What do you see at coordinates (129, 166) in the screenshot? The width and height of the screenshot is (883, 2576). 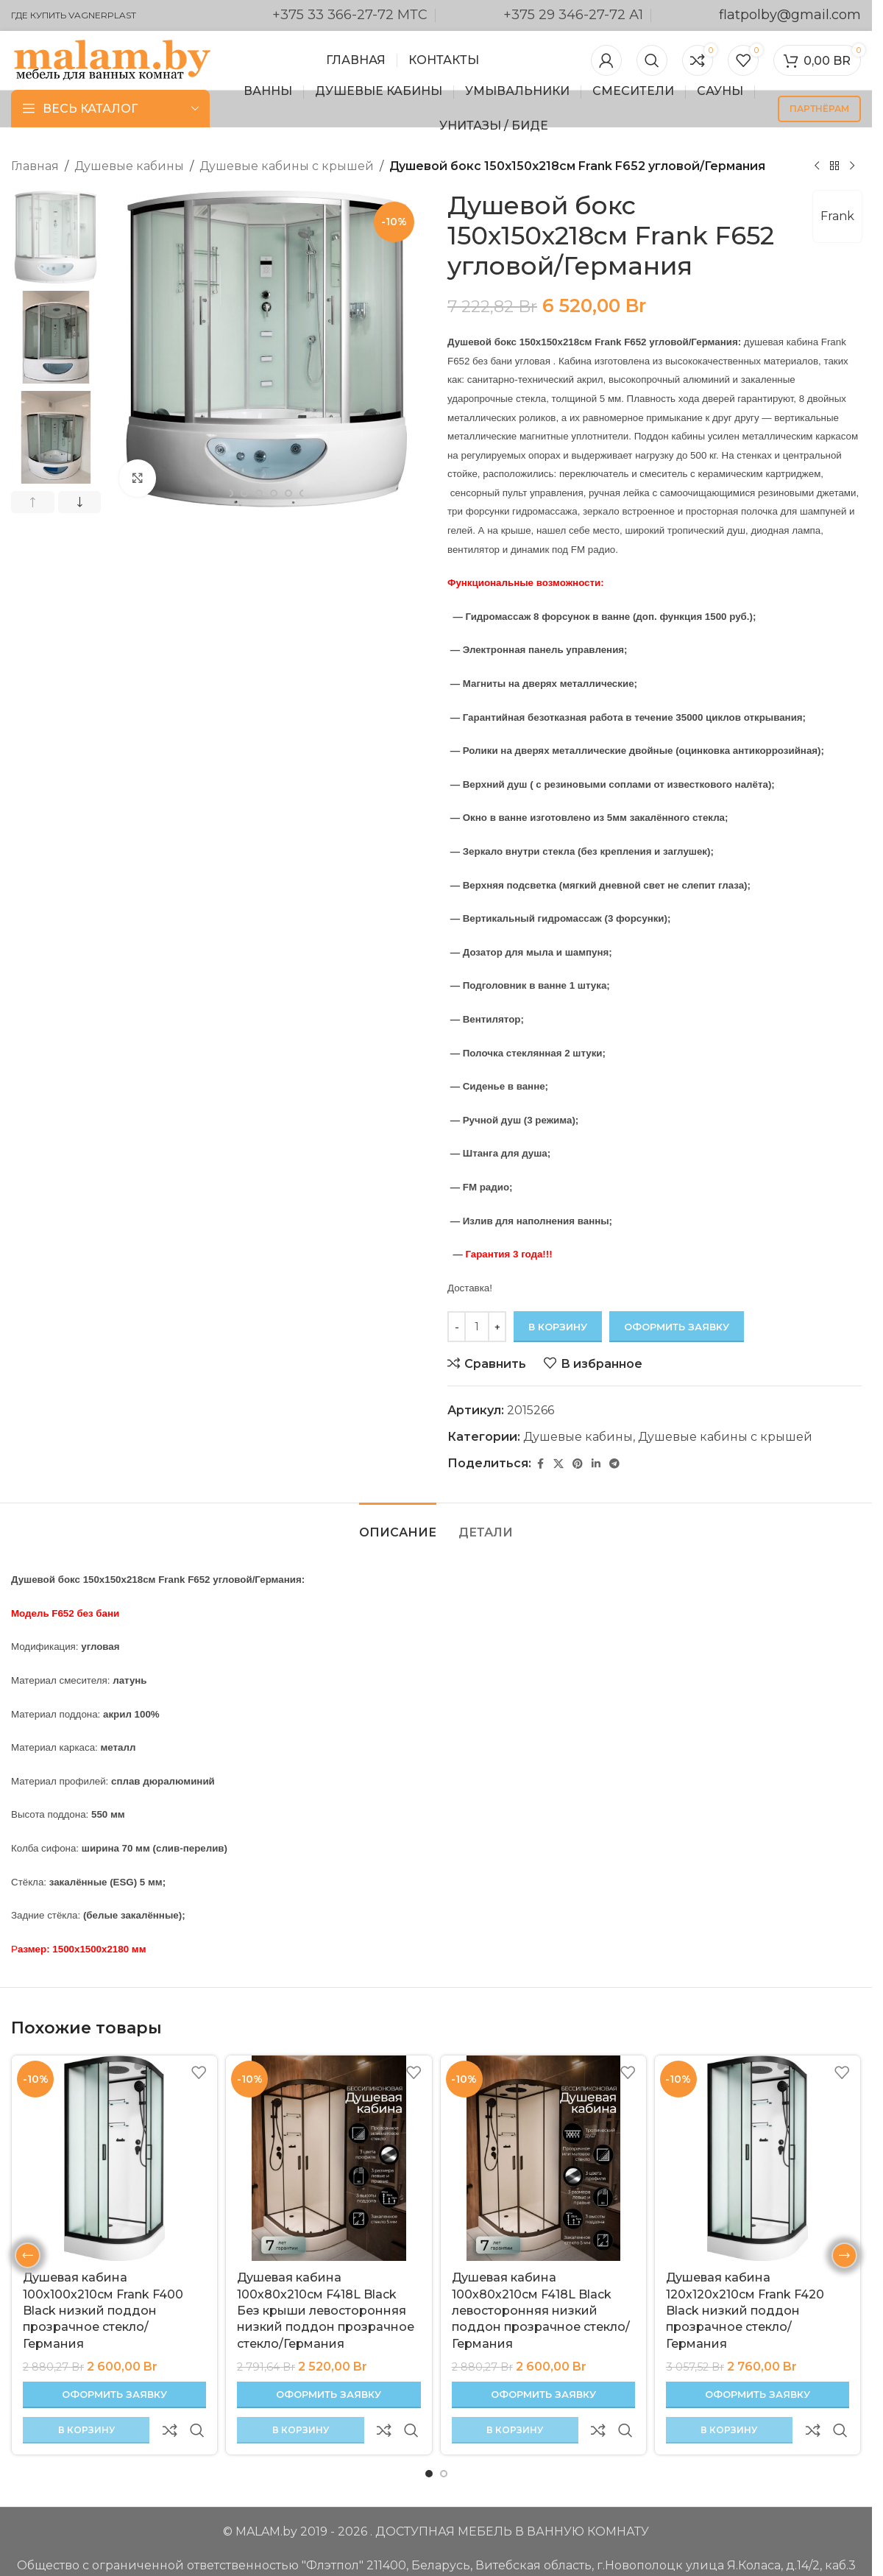 I see `Душевые кабины` at bounding box center [129, 166].